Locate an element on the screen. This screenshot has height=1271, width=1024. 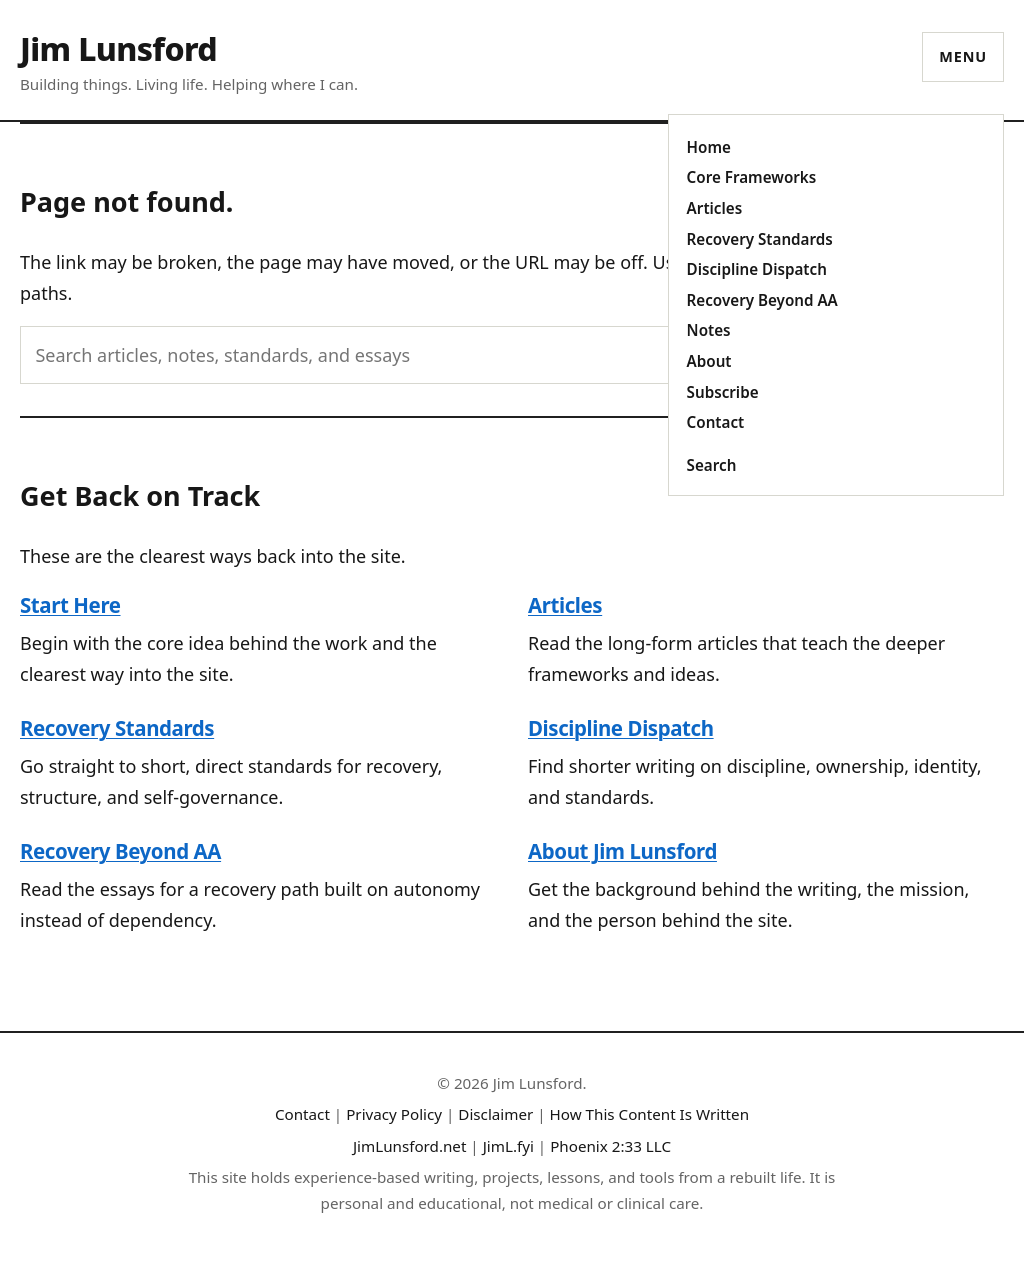
About Jim Lunsford is located at coordinates (622, 851).